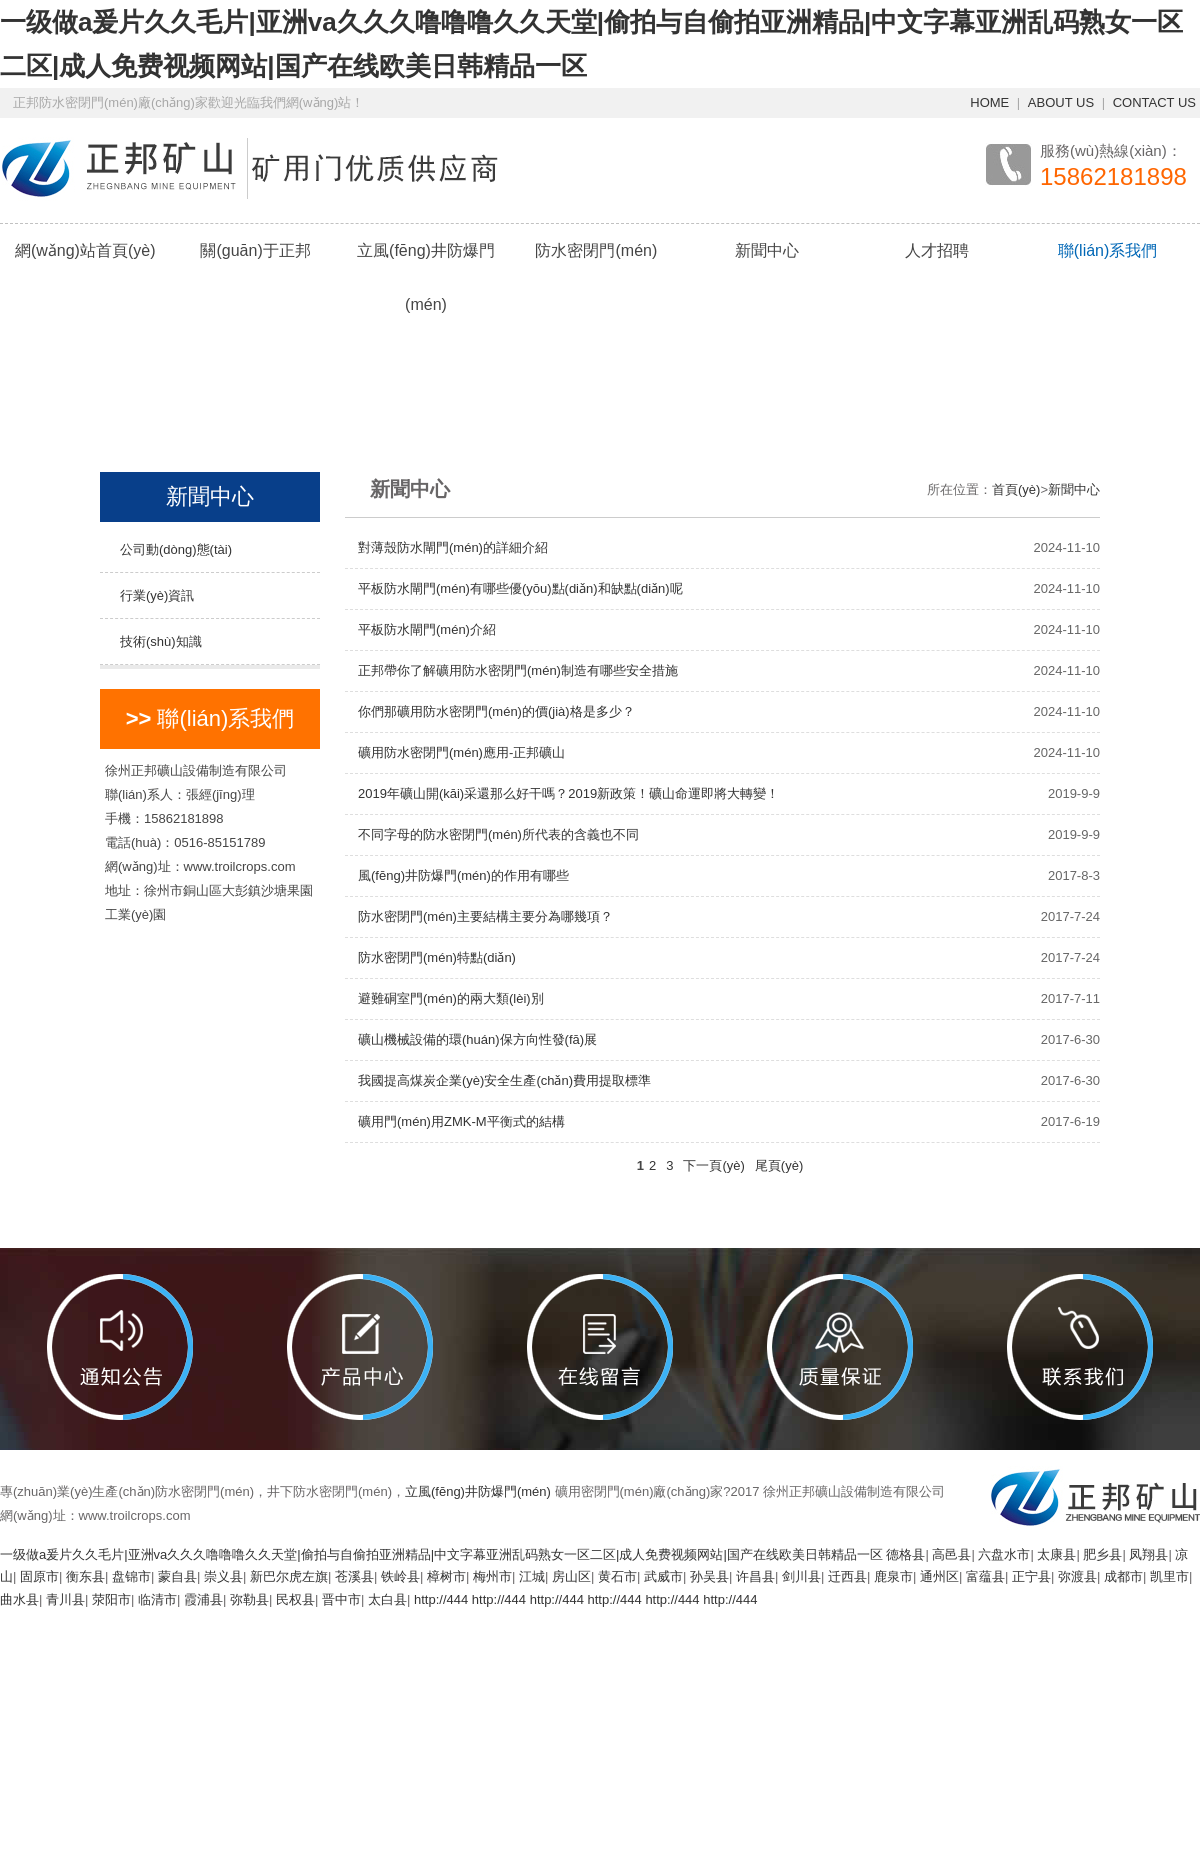 The width and height of the screenshot is (1200, 1876). Describe the element at coordinates (39, 1576) in the screenshot. I see `固原市` at that location.